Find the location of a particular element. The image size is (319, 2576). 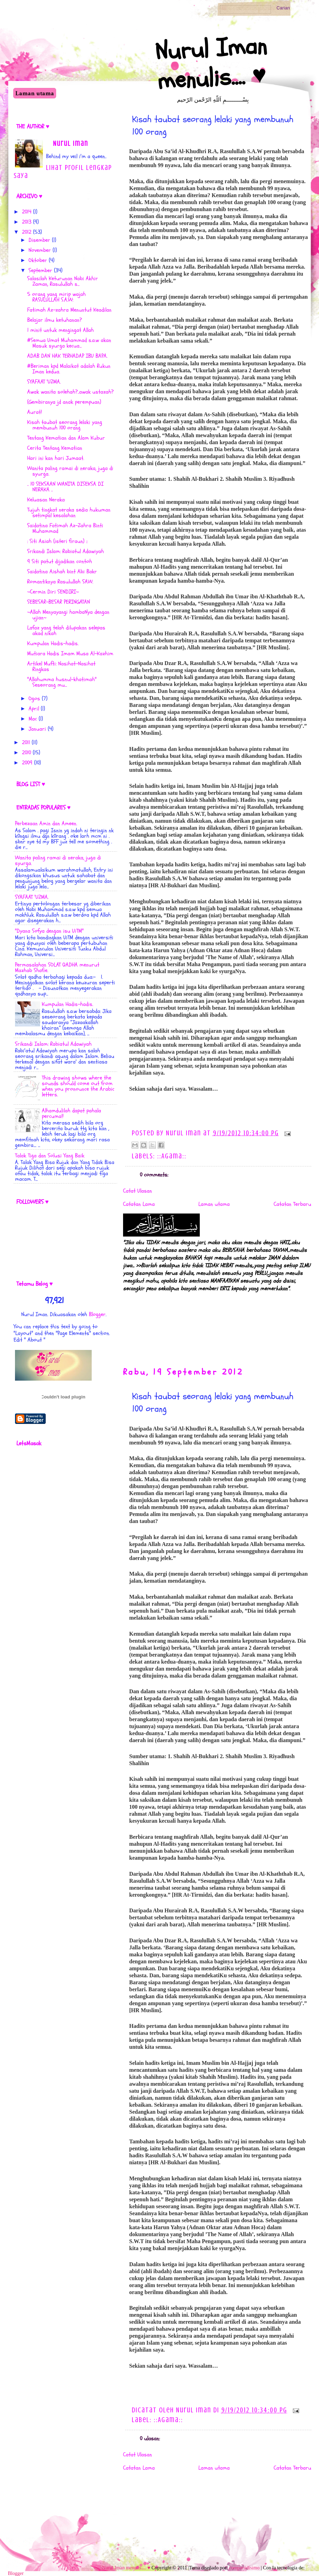

: Siti Asiah (isteri firaun) :: is located at coordinates (57, 541).